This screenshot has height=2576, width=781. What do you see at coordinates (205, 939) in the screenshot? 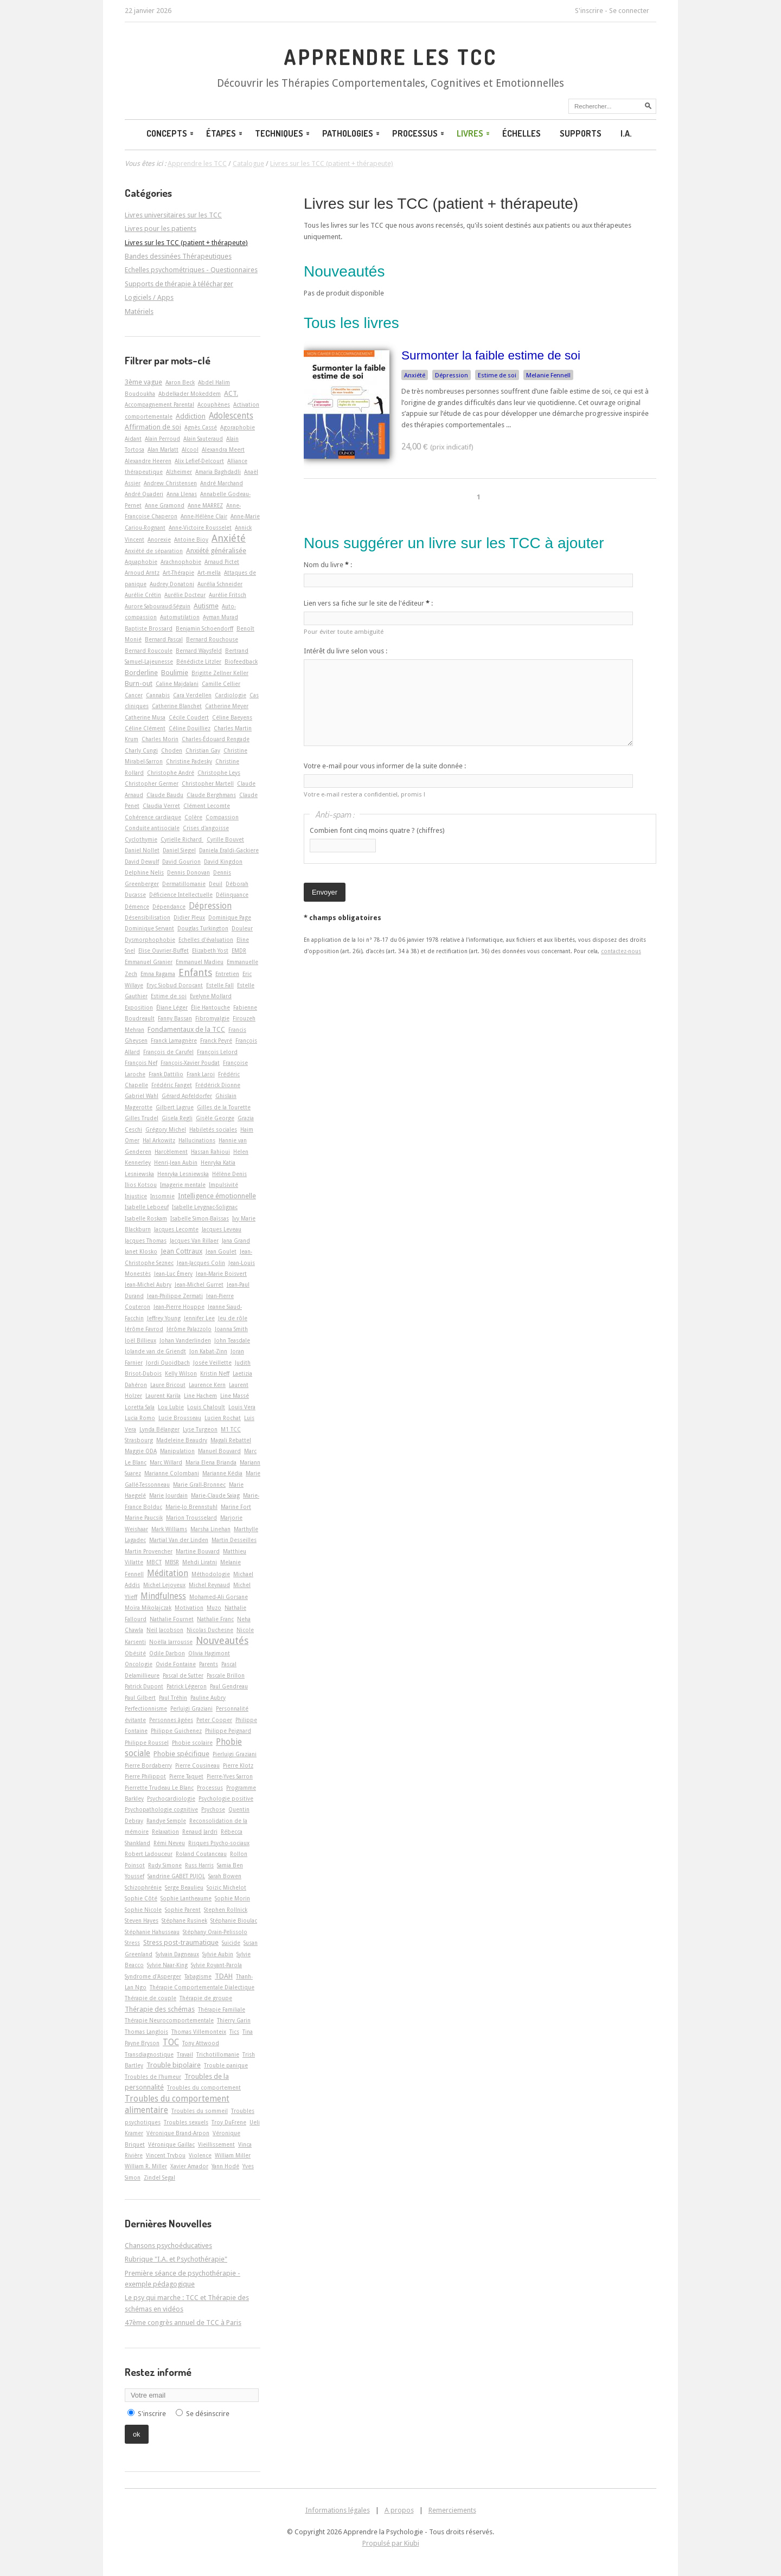
I see `Echelles d'évaluation` at bounding box center [205, 939].